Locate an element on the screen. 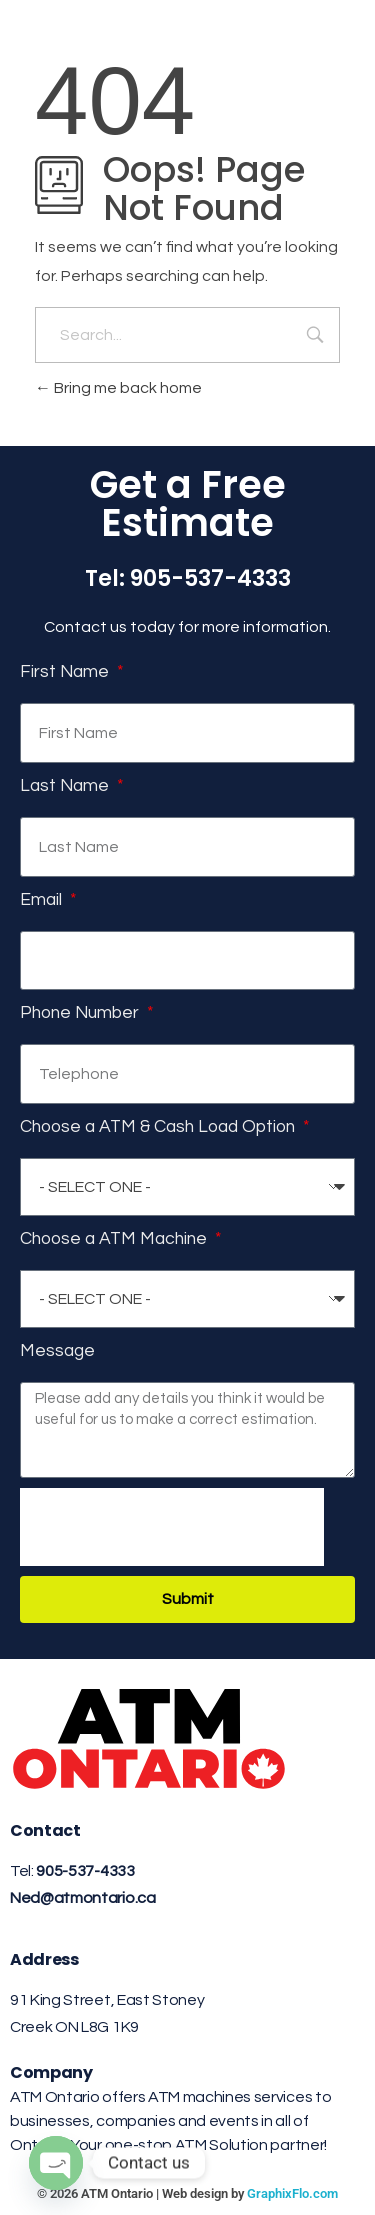 This screenshot has height=2215, width=375. Bring me back home is located at coordinates (118, 388).